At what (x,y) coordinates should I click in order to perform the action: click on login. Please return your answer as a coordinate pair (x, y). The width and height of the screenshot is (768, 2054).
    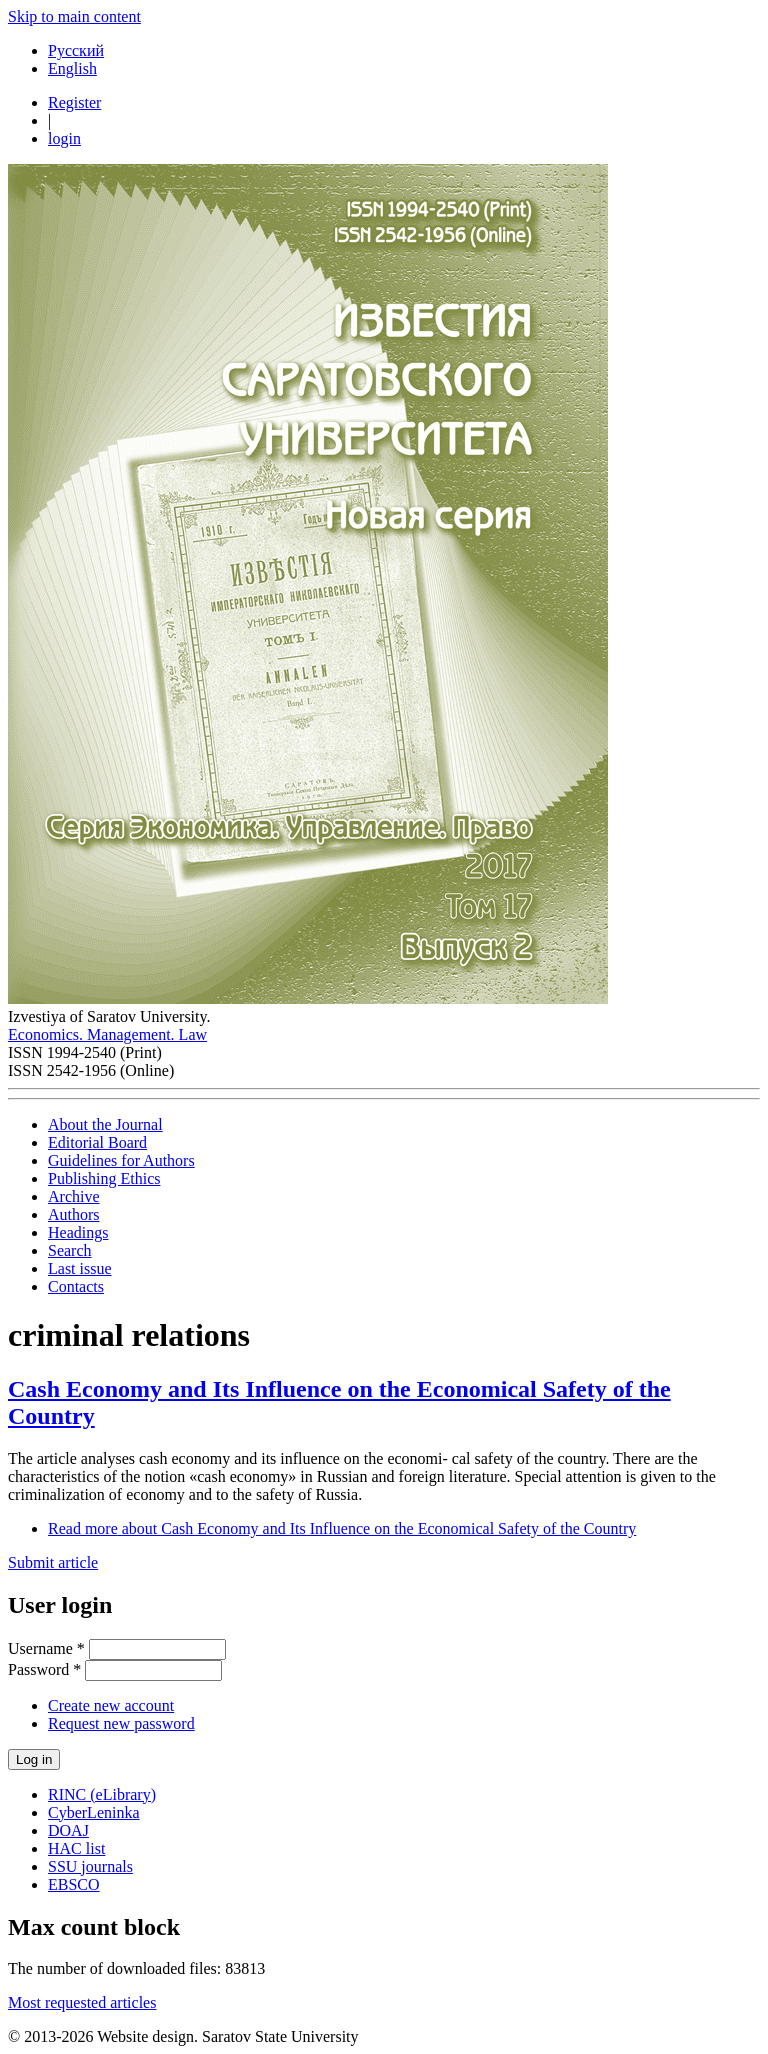
    Looking at the image, I should click on (64, 138).